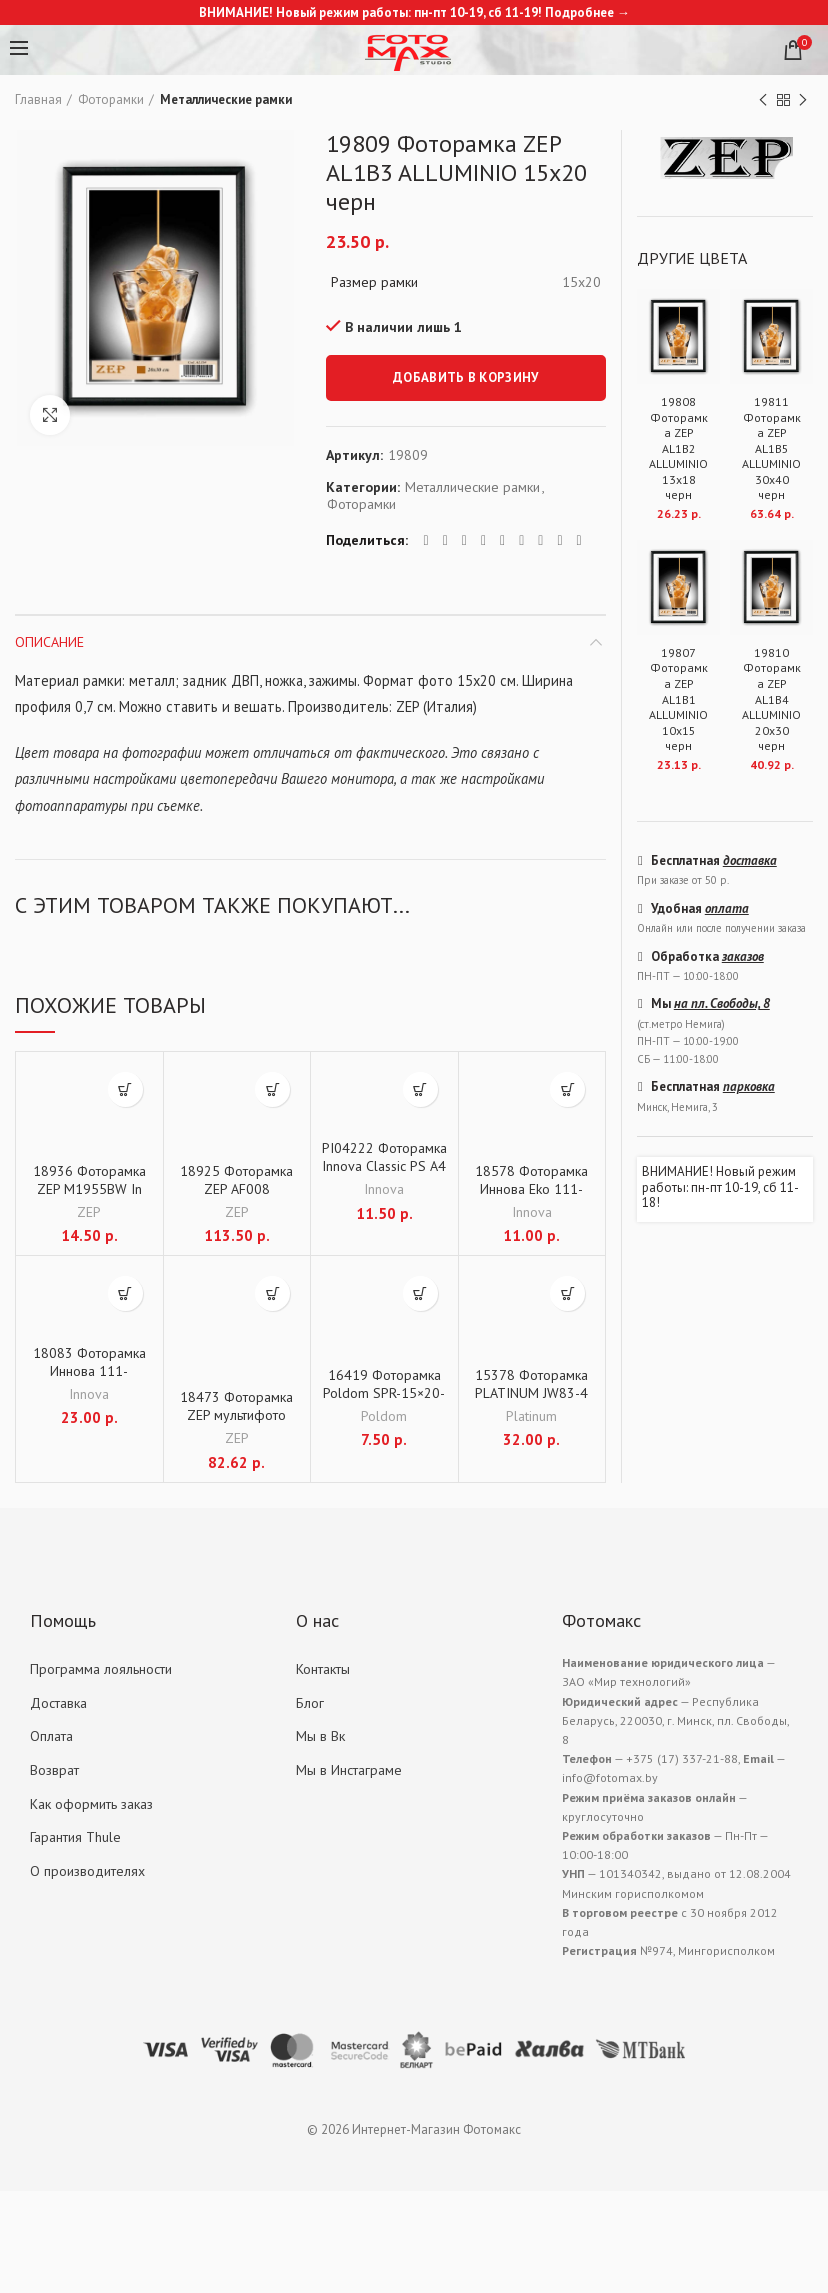 The width and height of the screenshot is (828, 2293). I want to click on ZEP, so click(89, 1212).